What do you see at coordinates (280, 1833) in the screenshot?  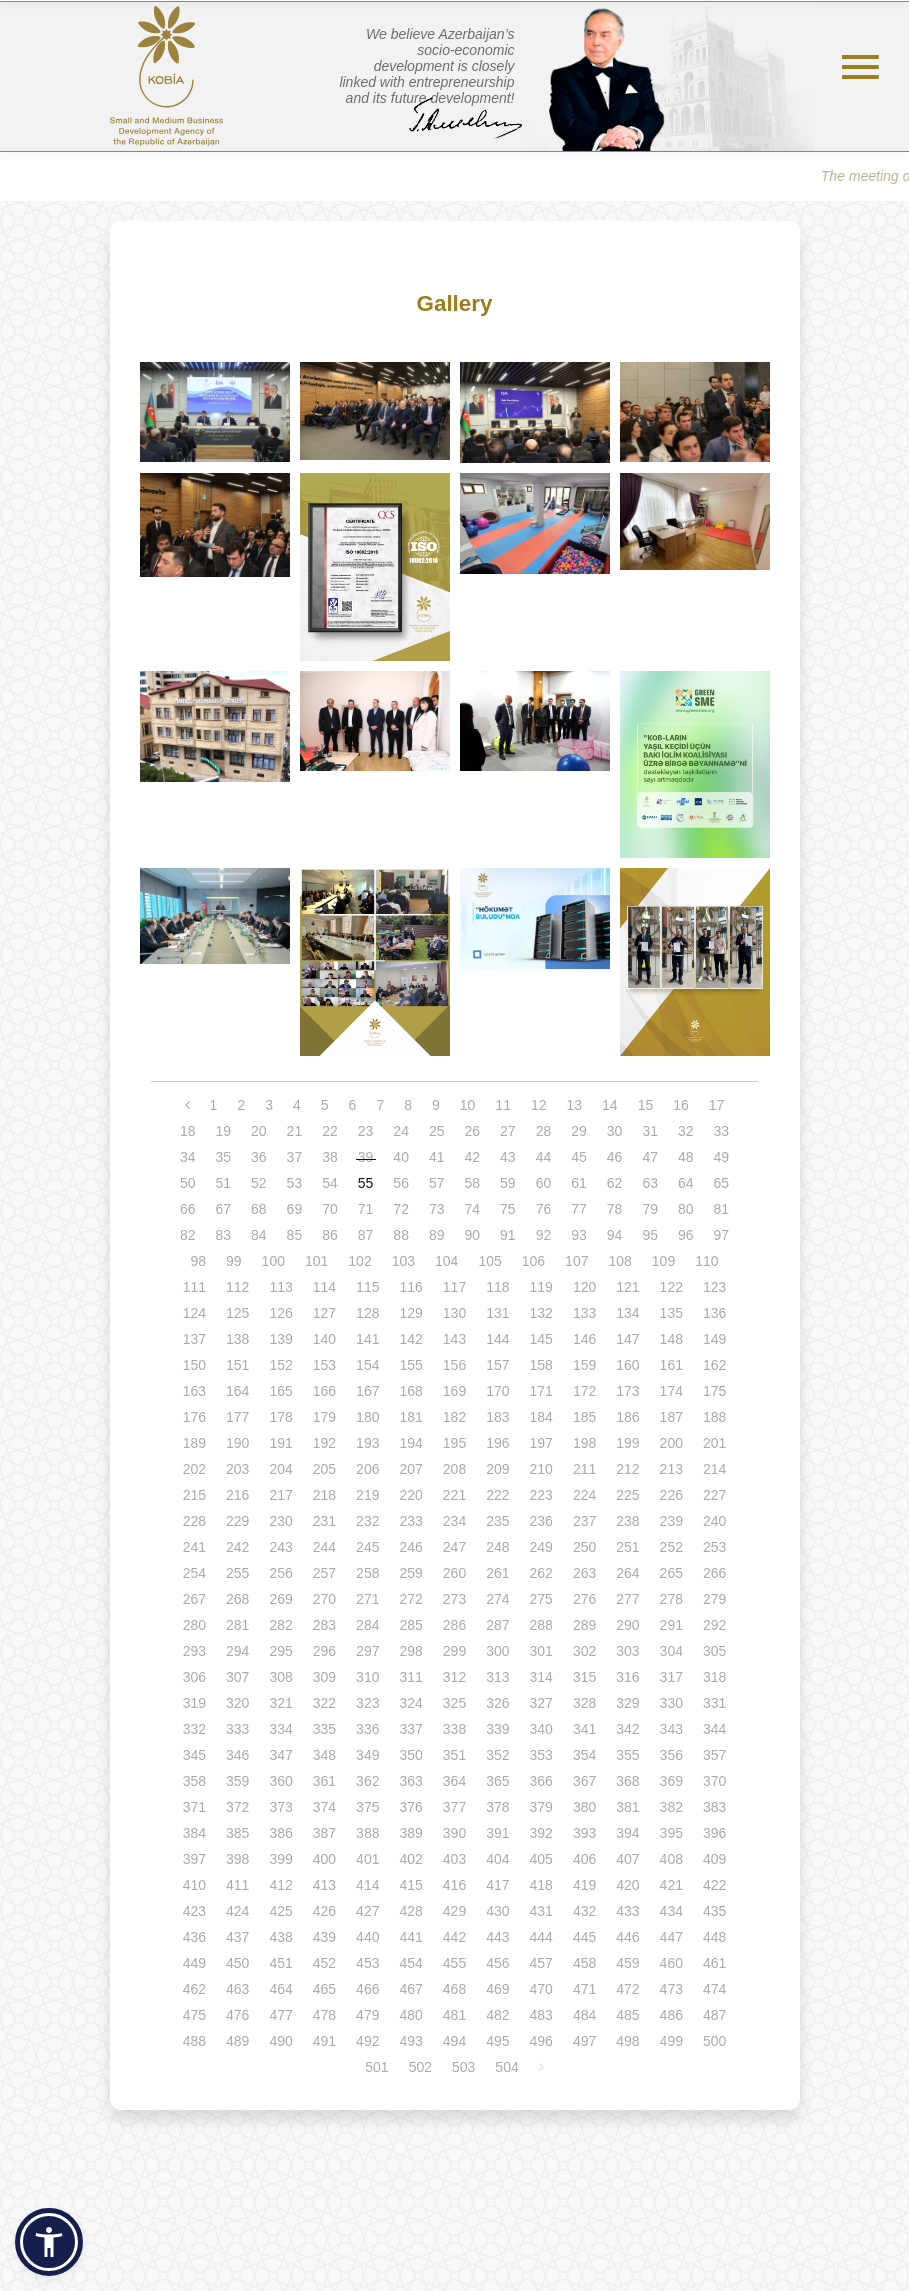 I see `386` at bounding box center [280, 1833].